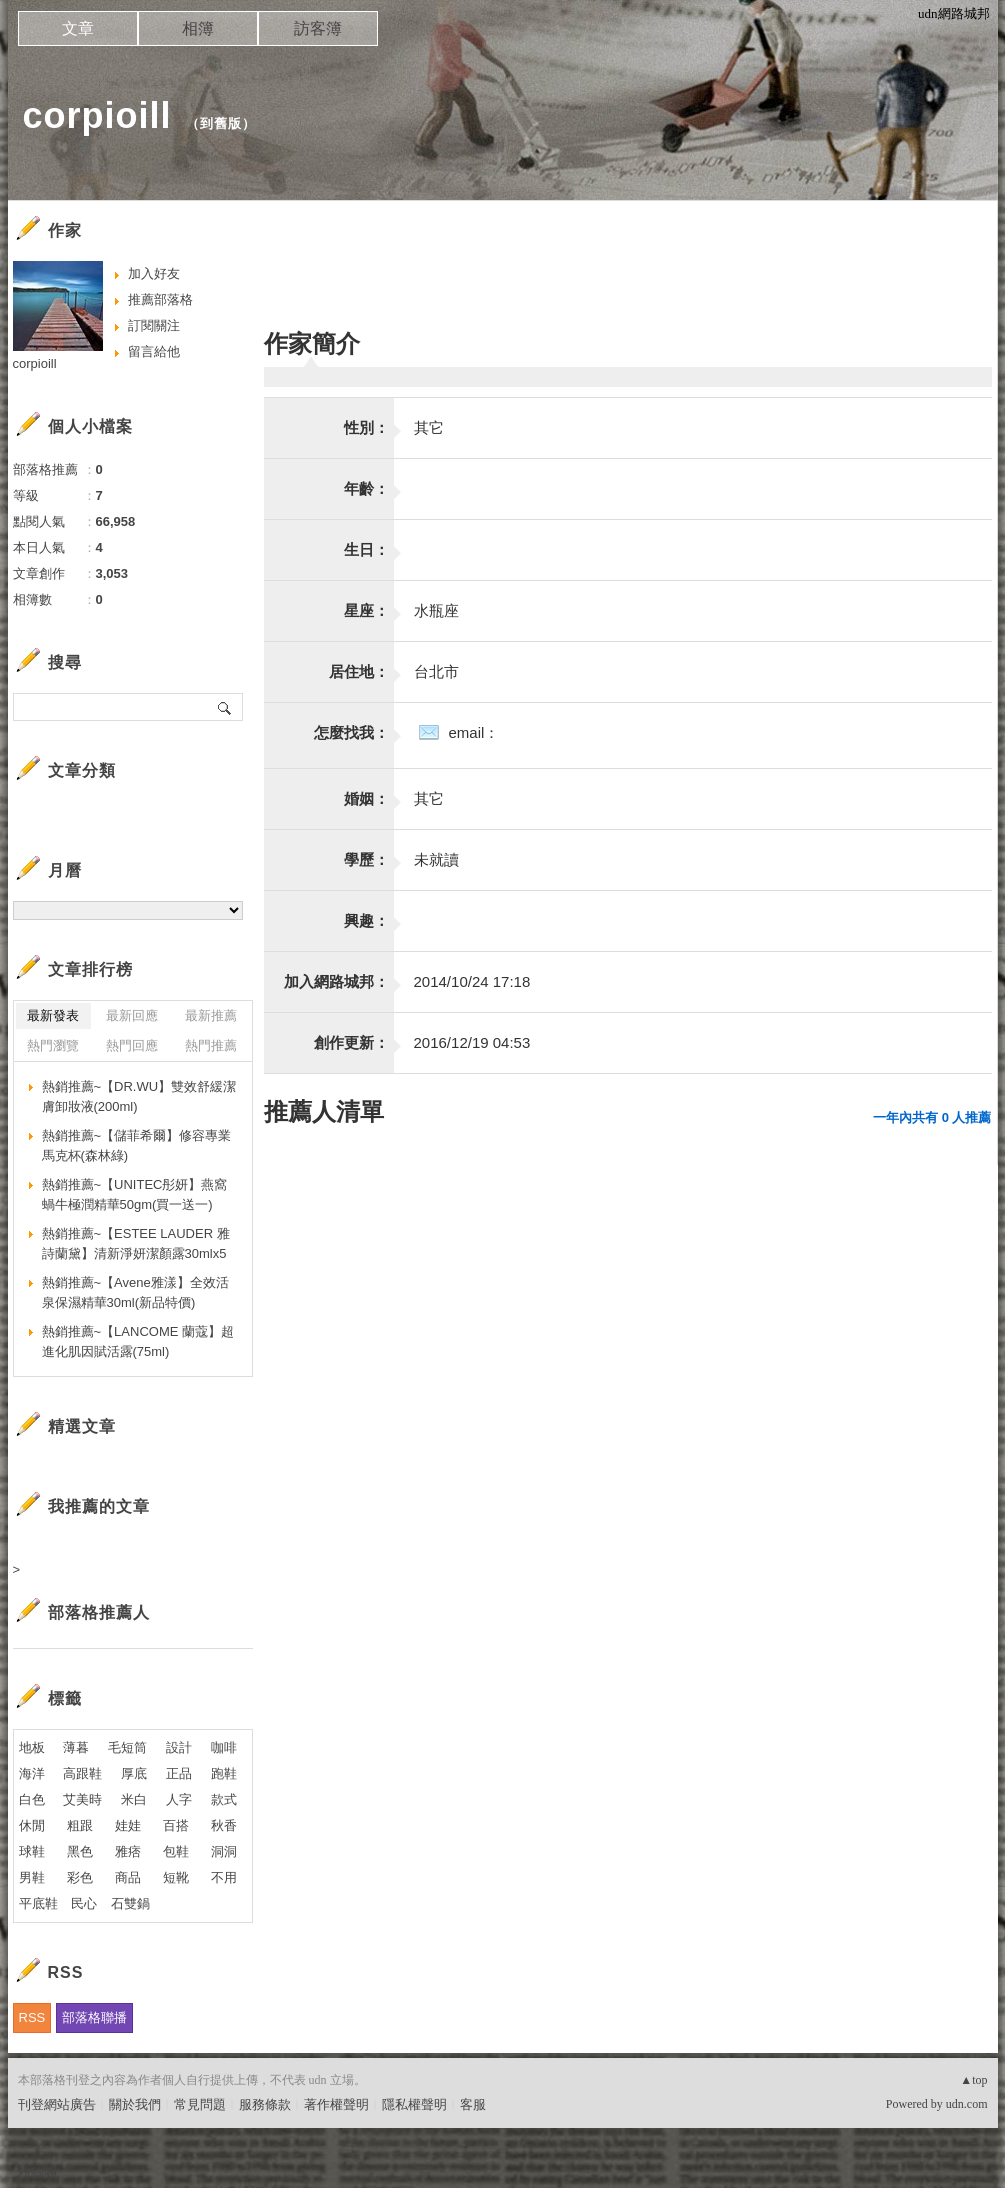 Image resolution: width=1005 pixels, height=2188 pixels. What do you see at coordinates (130, 1903) in the screenshot?
I see `石雙鍋` at bounding box center [130, 1903].